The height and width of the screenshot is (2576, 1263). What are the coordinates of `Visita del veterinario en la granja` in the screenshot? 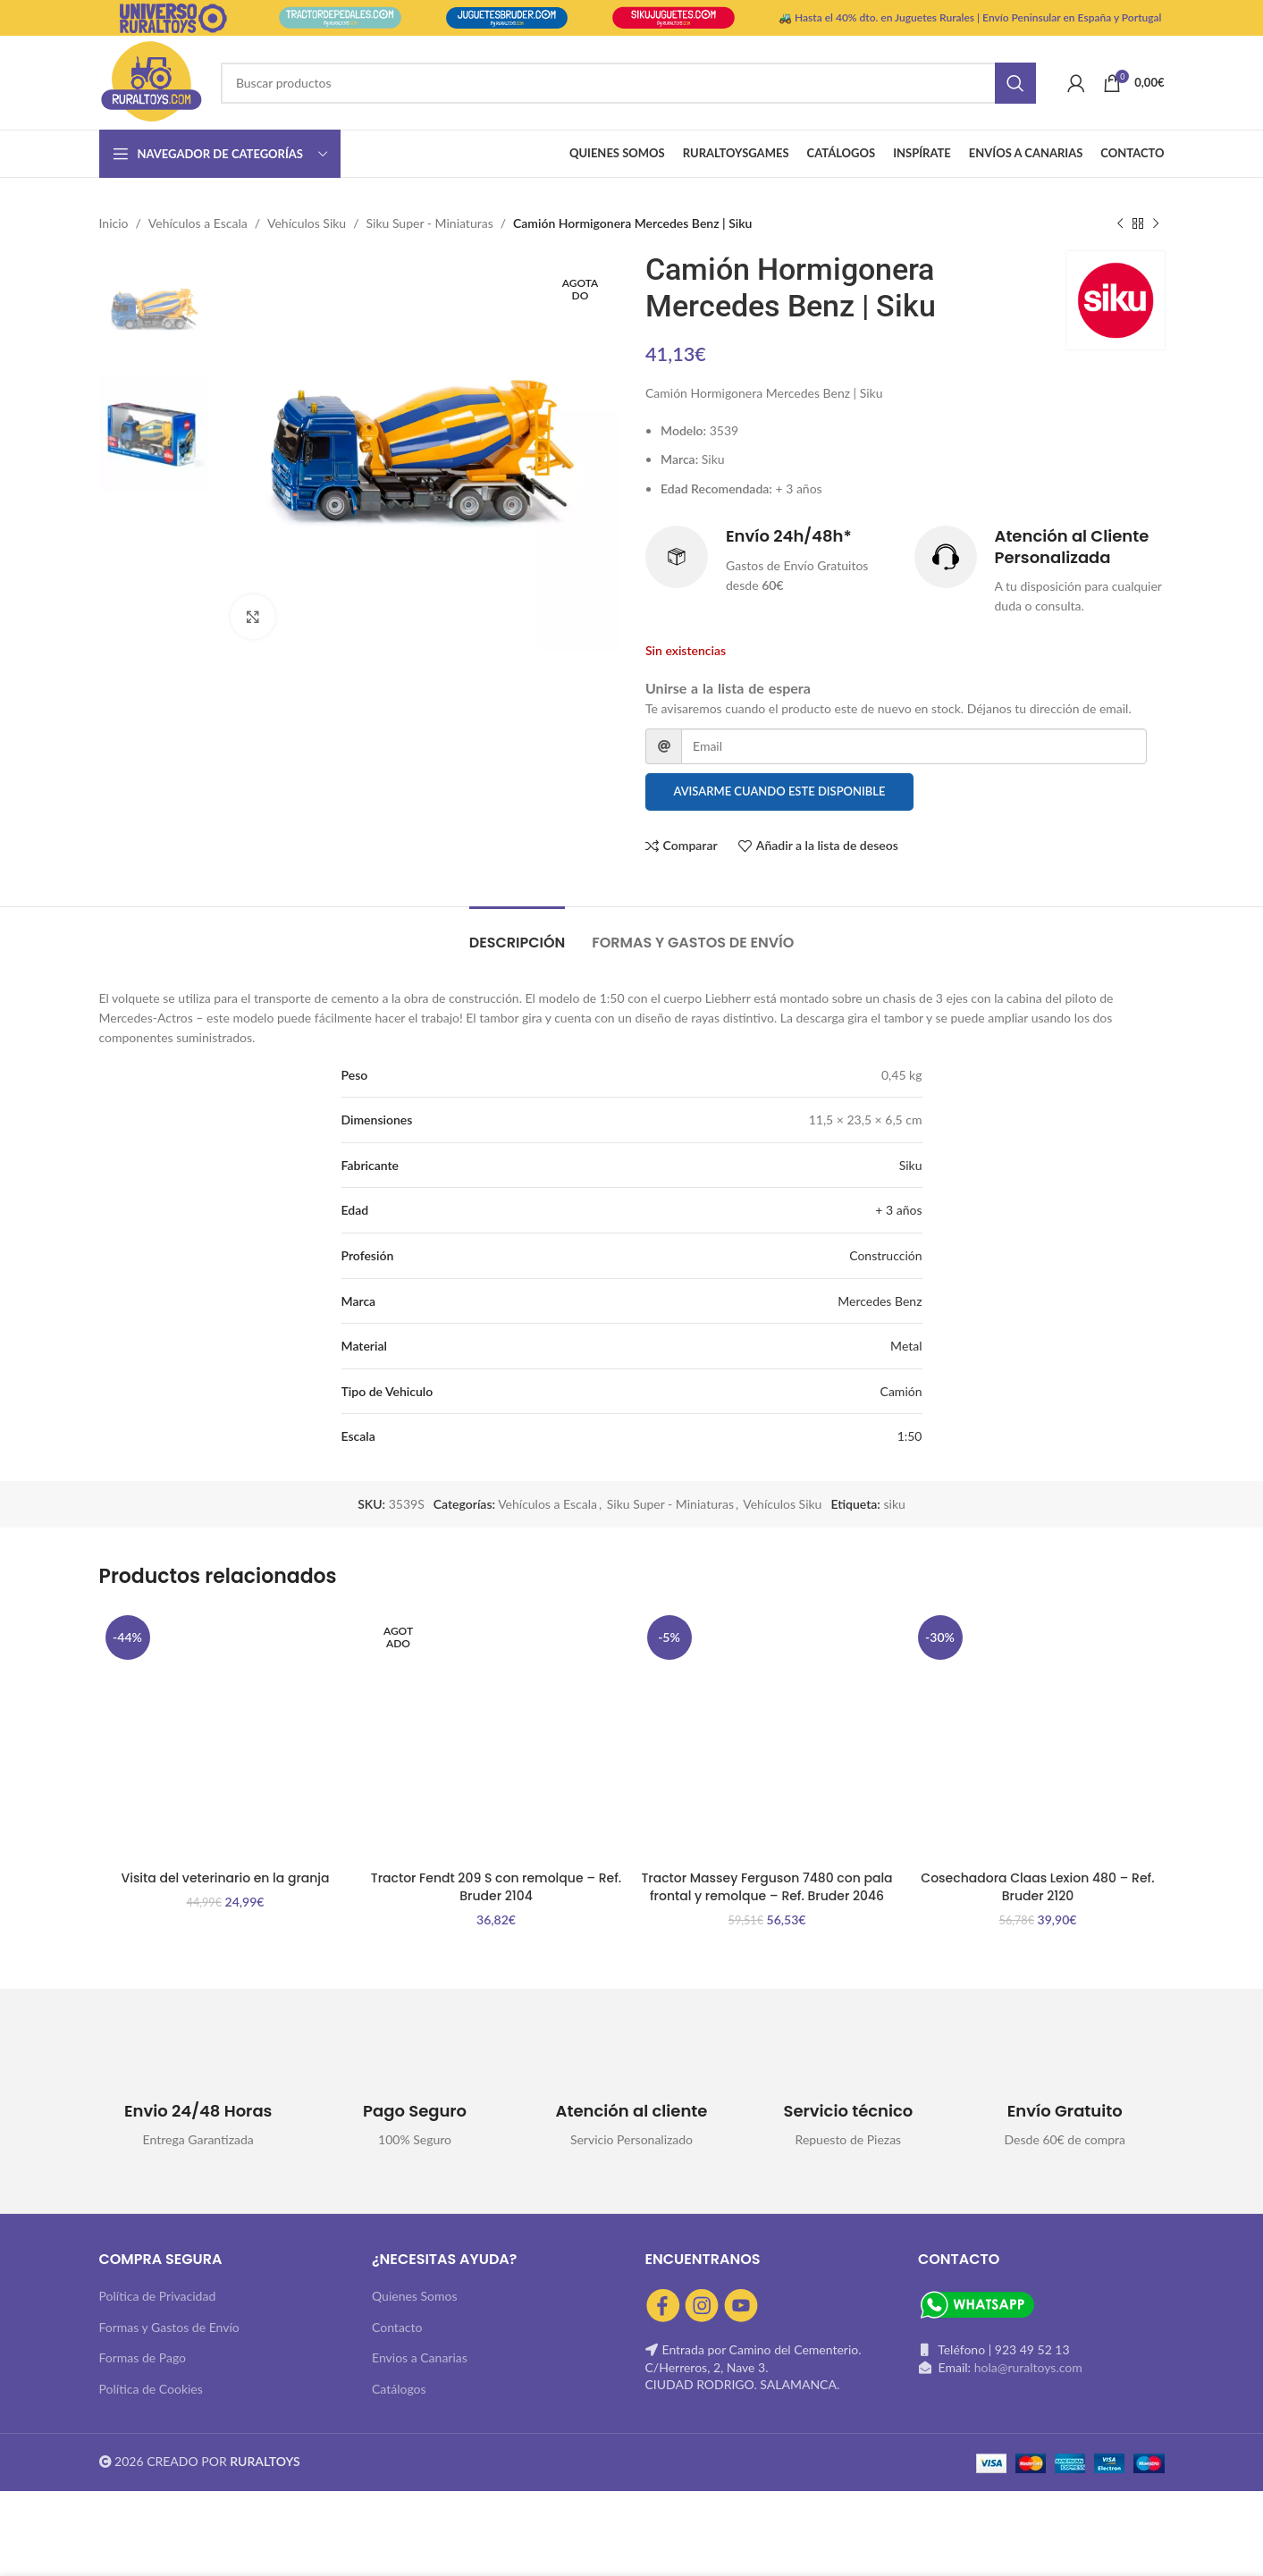 It's located at (225, 1878).